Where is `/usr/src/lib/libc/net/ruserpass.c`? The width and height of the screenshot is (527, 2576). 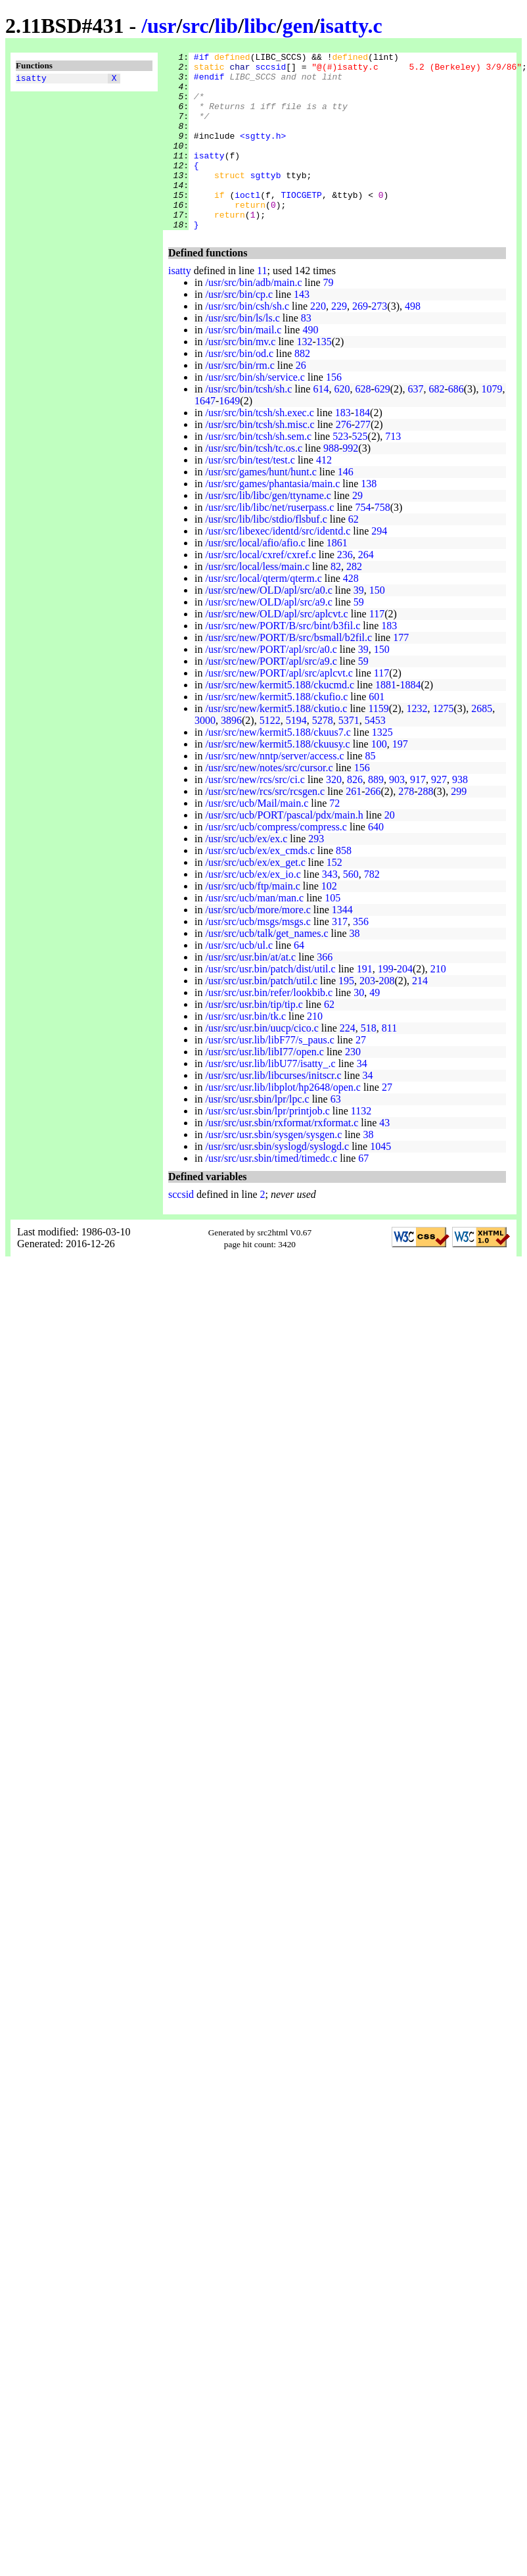
/usr/src/lib/libc/net/ruserpass.c is located at coordinates (269, 542).